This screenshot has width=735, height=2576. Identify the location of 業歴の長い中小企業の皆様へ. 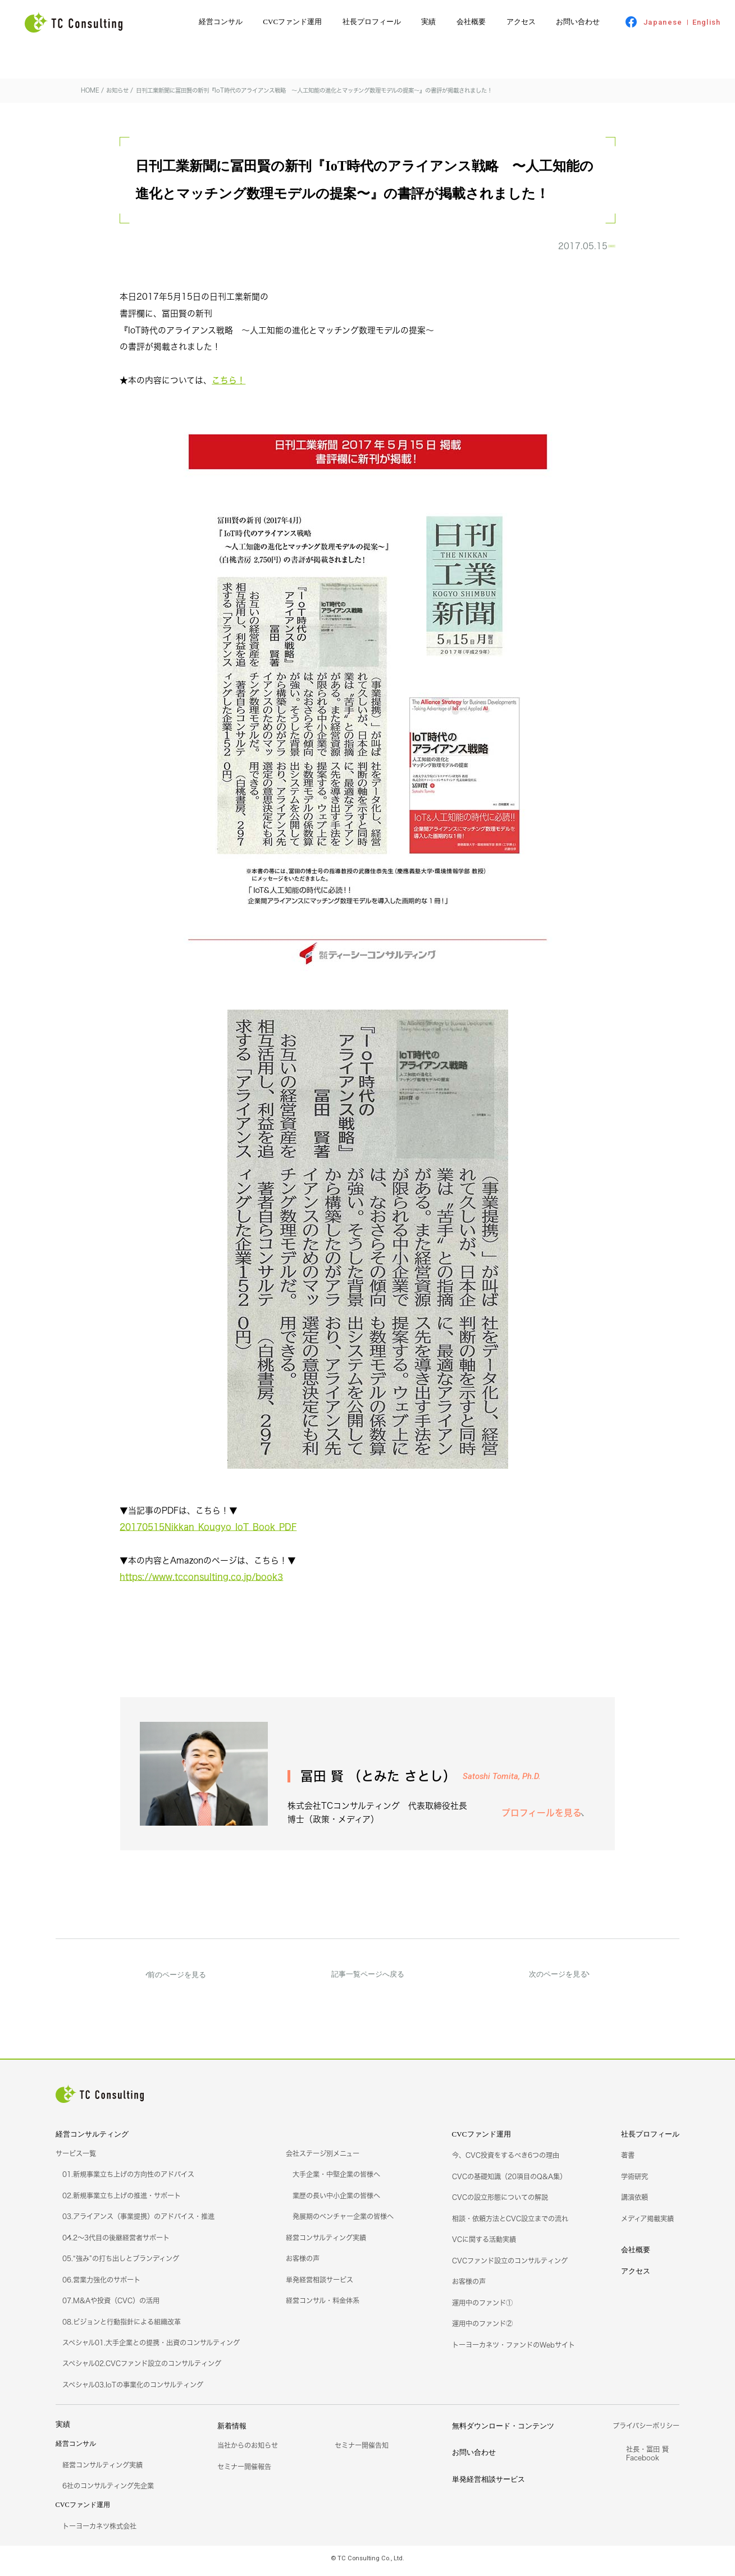
(336, 2201).